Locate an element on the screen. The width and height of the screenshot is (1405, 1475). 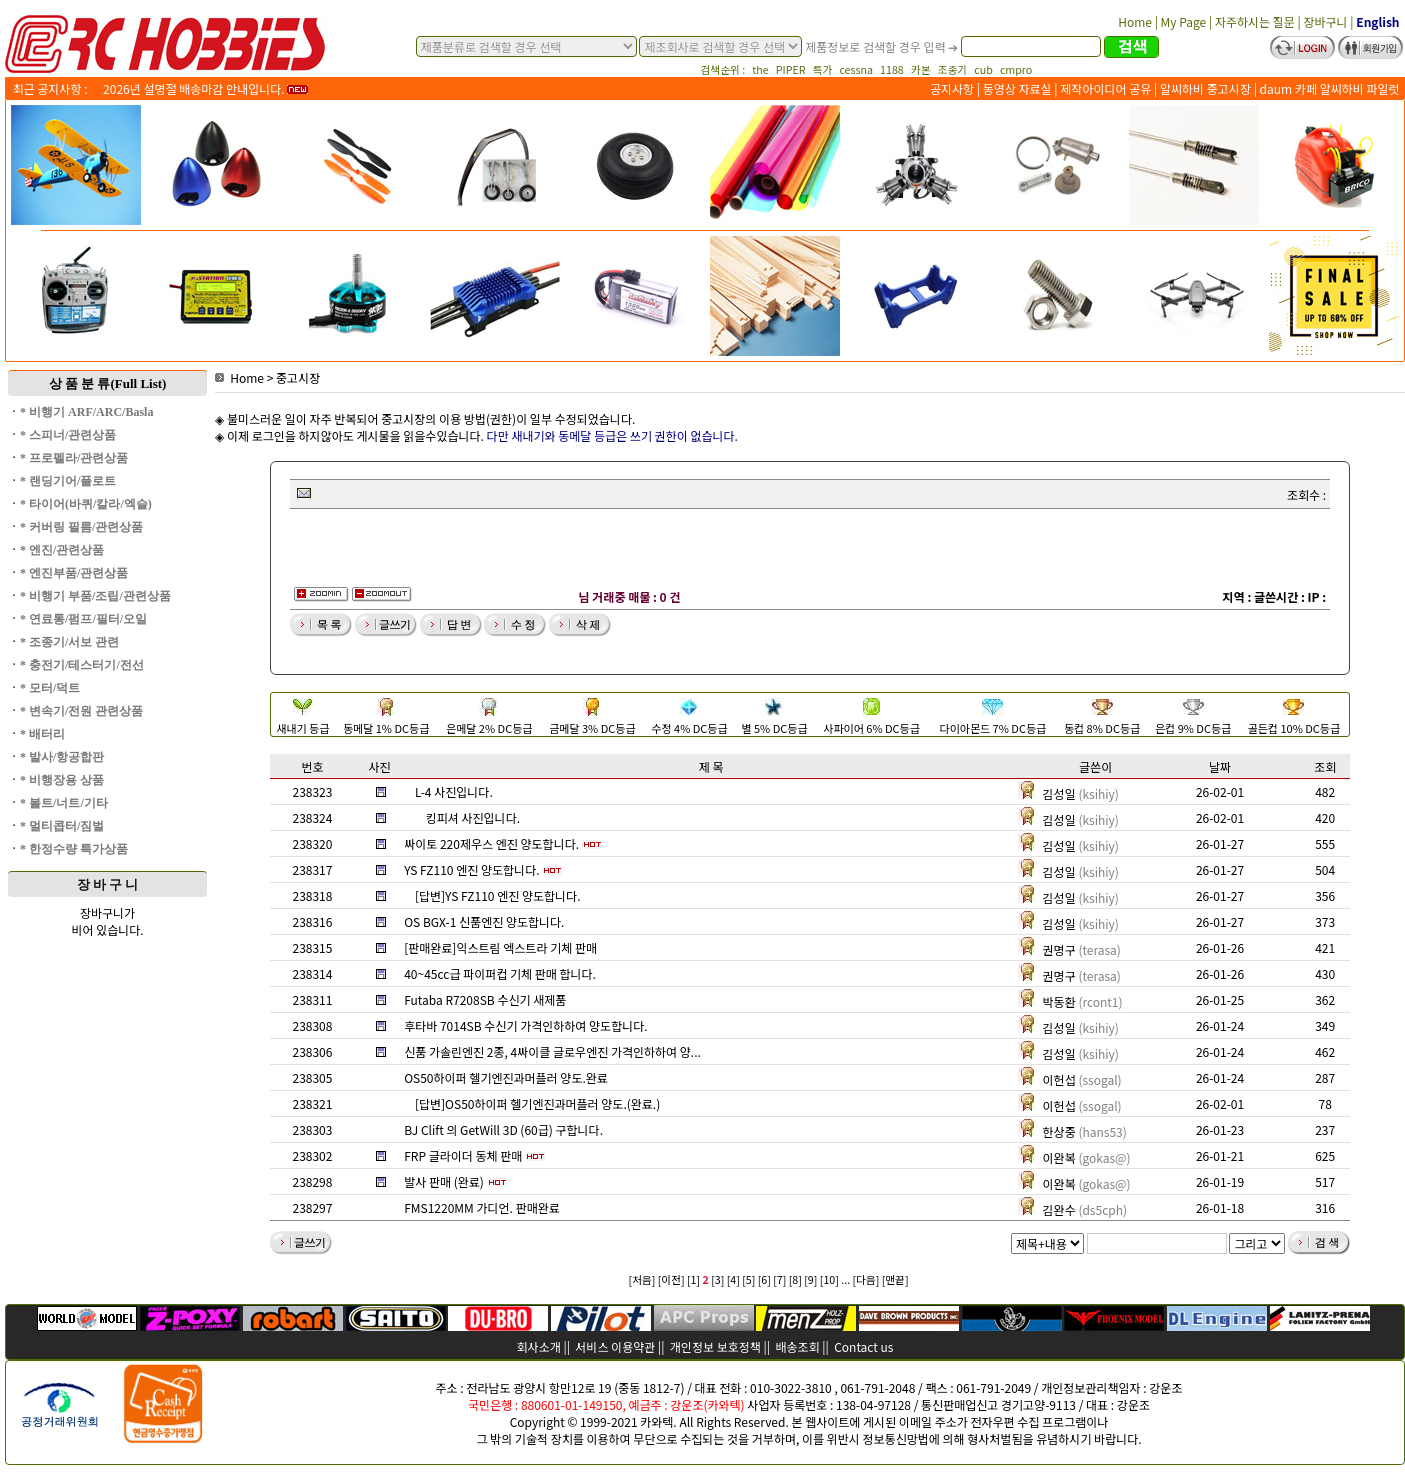
* 멀티콥터/짐벌 is located at coordinates (62, 826).